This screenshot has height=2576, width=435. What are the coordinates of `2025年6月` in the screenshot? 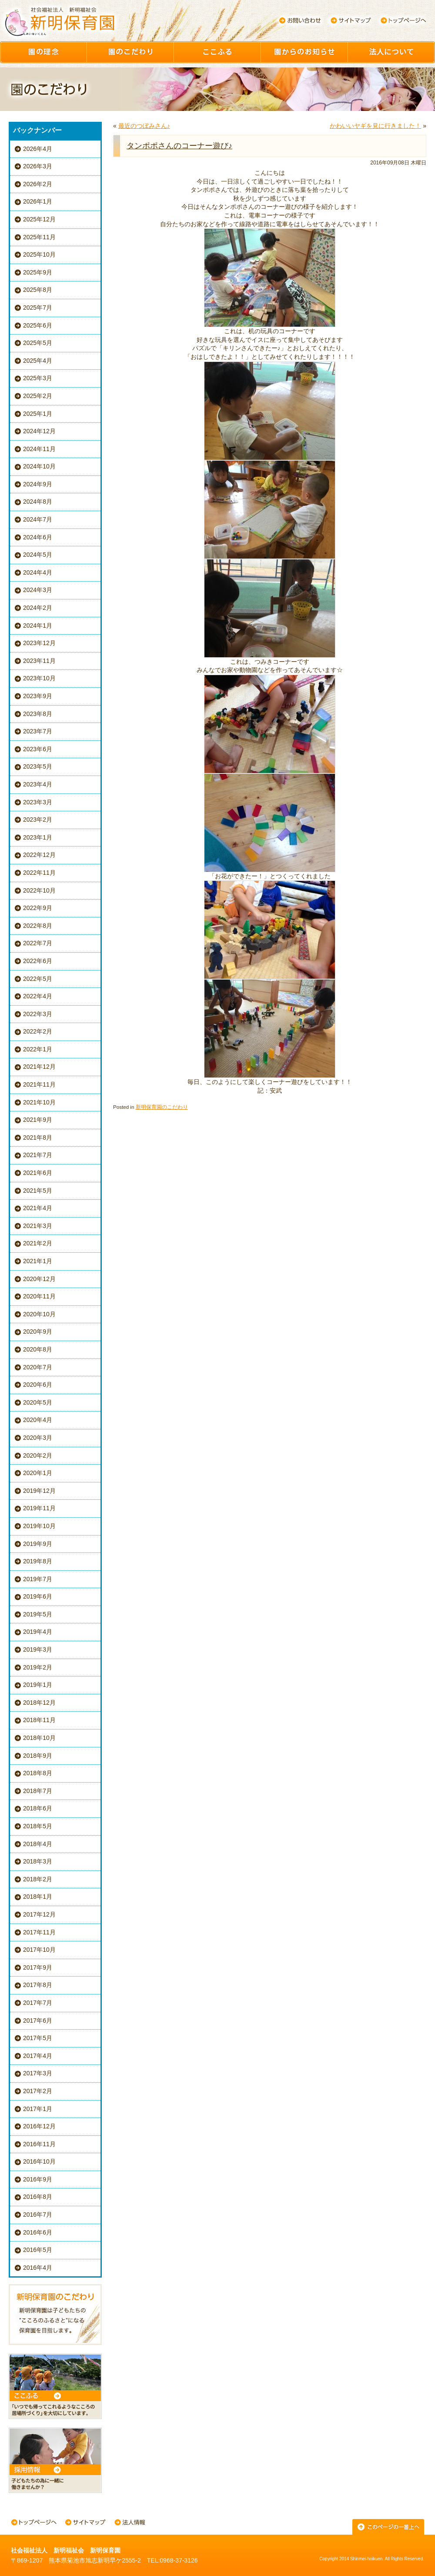 It's located at (37, 325).